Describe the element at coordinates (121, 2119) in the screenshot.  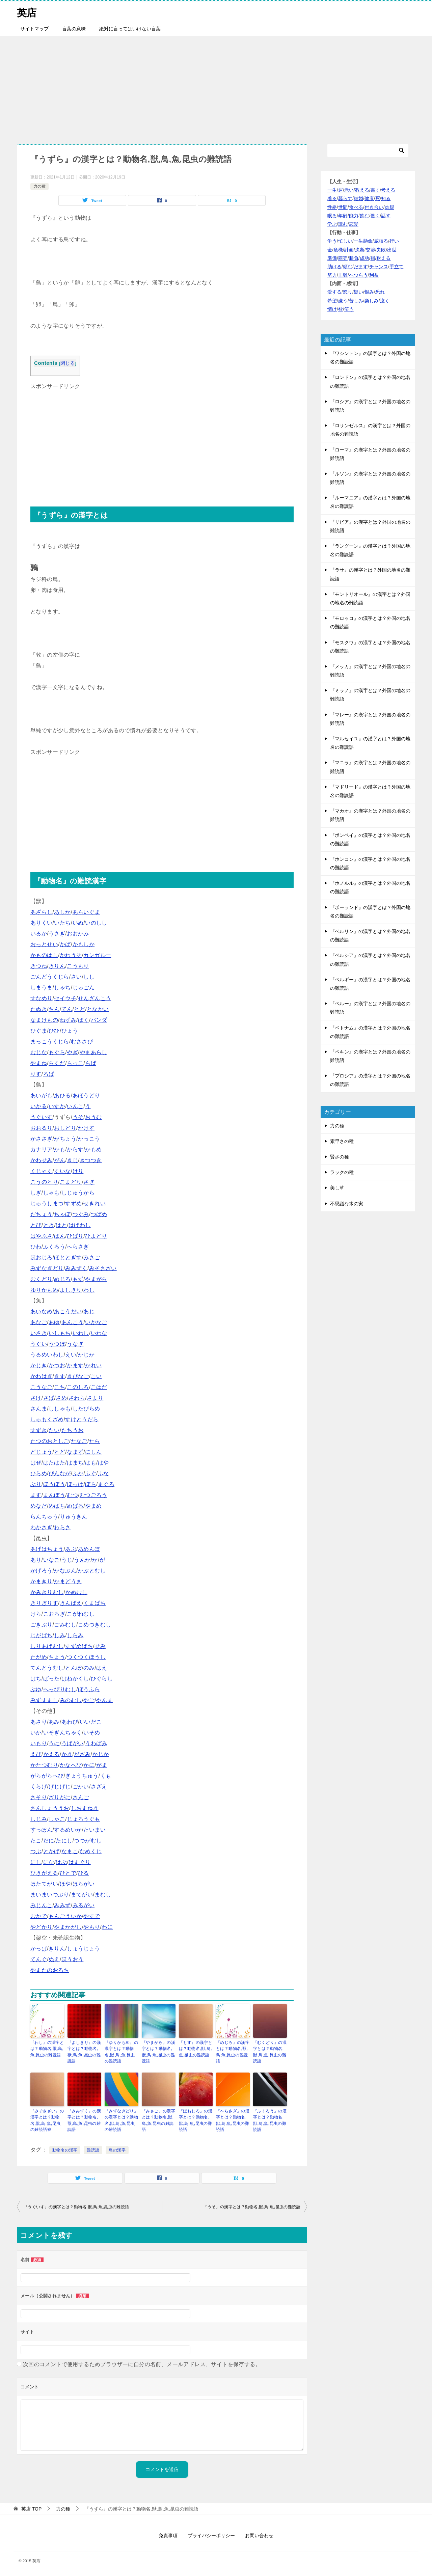
I see `『みずなぎどり』の漢字とは？動物名,獣,鳥,魚,昆虫の難読語` at that location.